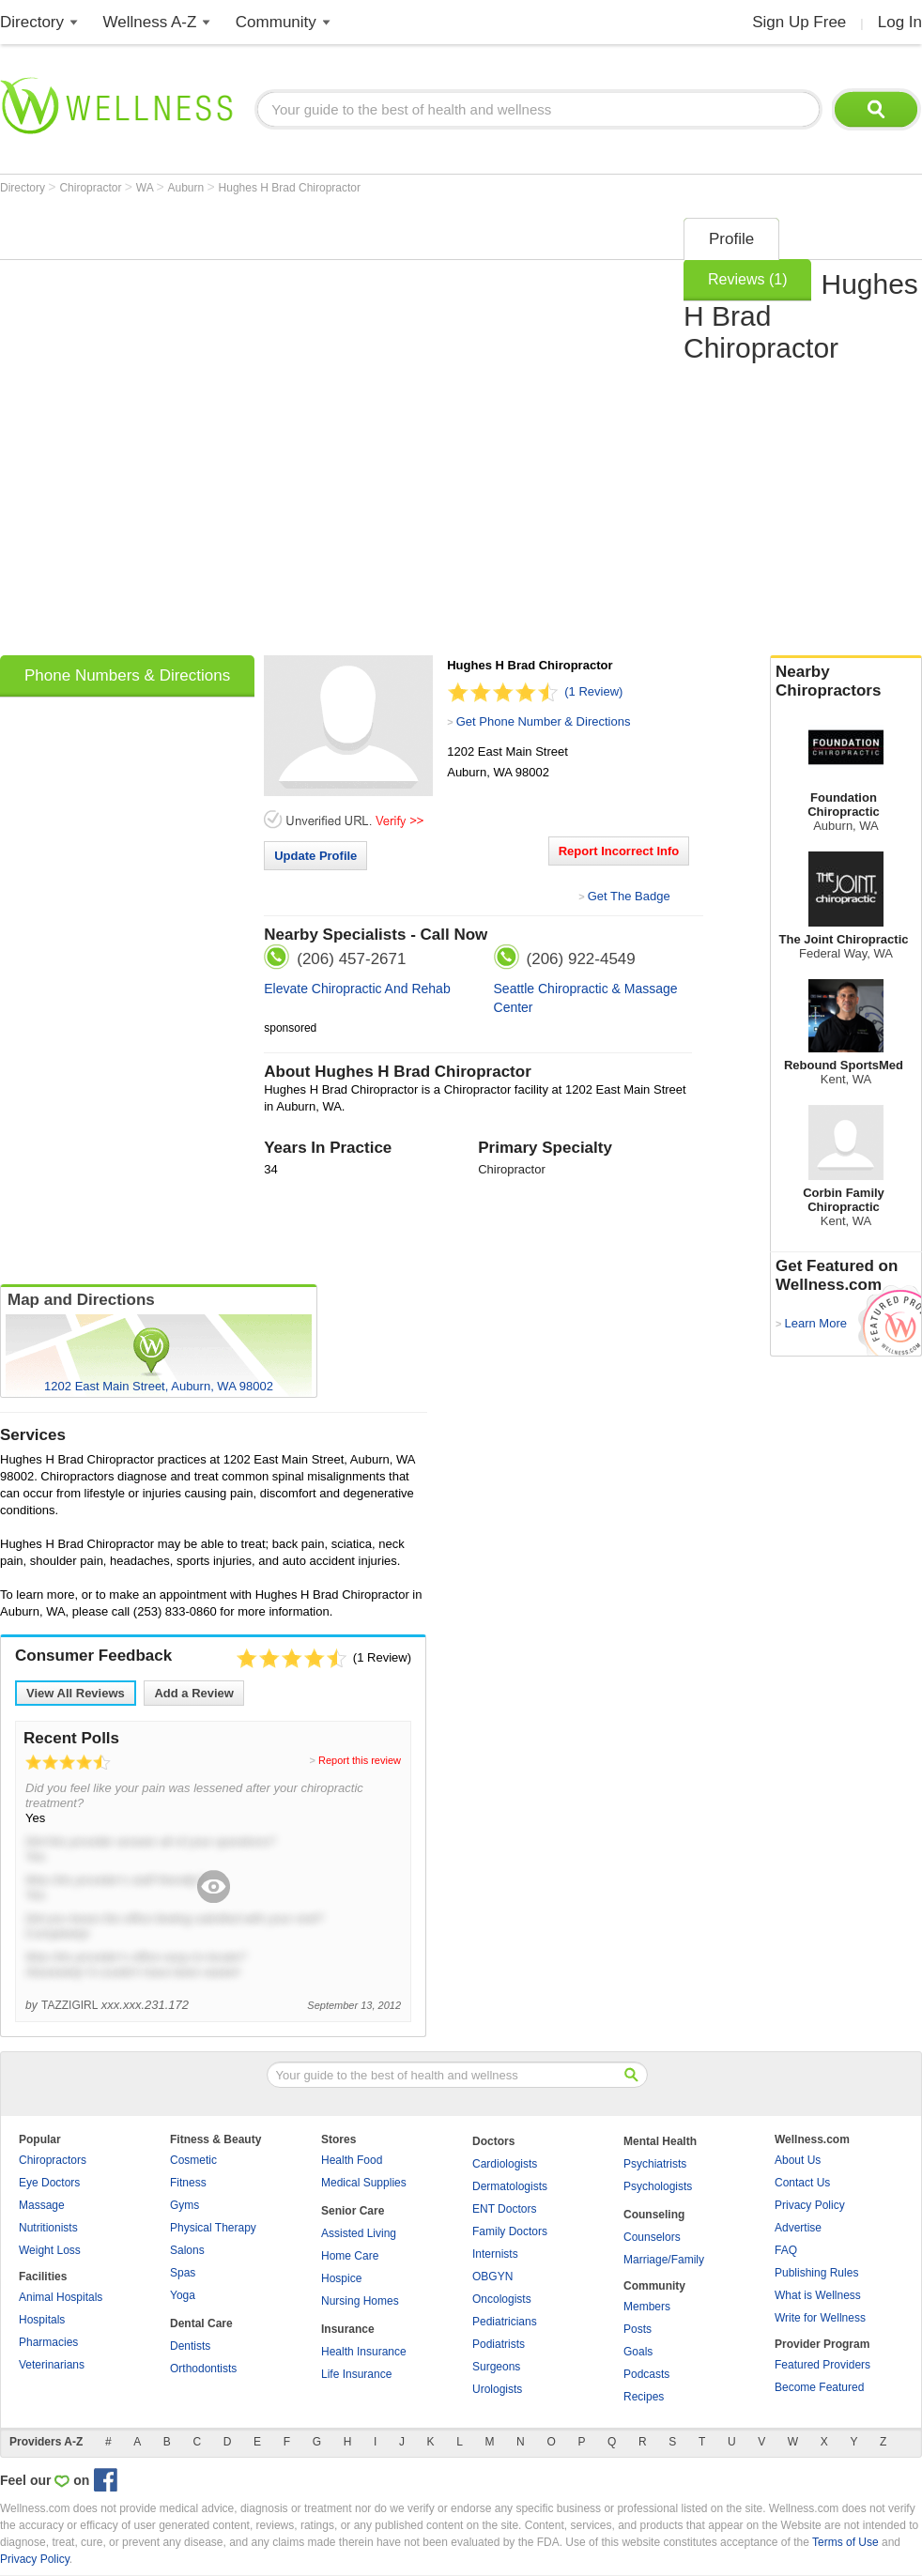  Describe the element at coordinates (496, 2366) in the screenshot. I see `Surgeons` at that location.